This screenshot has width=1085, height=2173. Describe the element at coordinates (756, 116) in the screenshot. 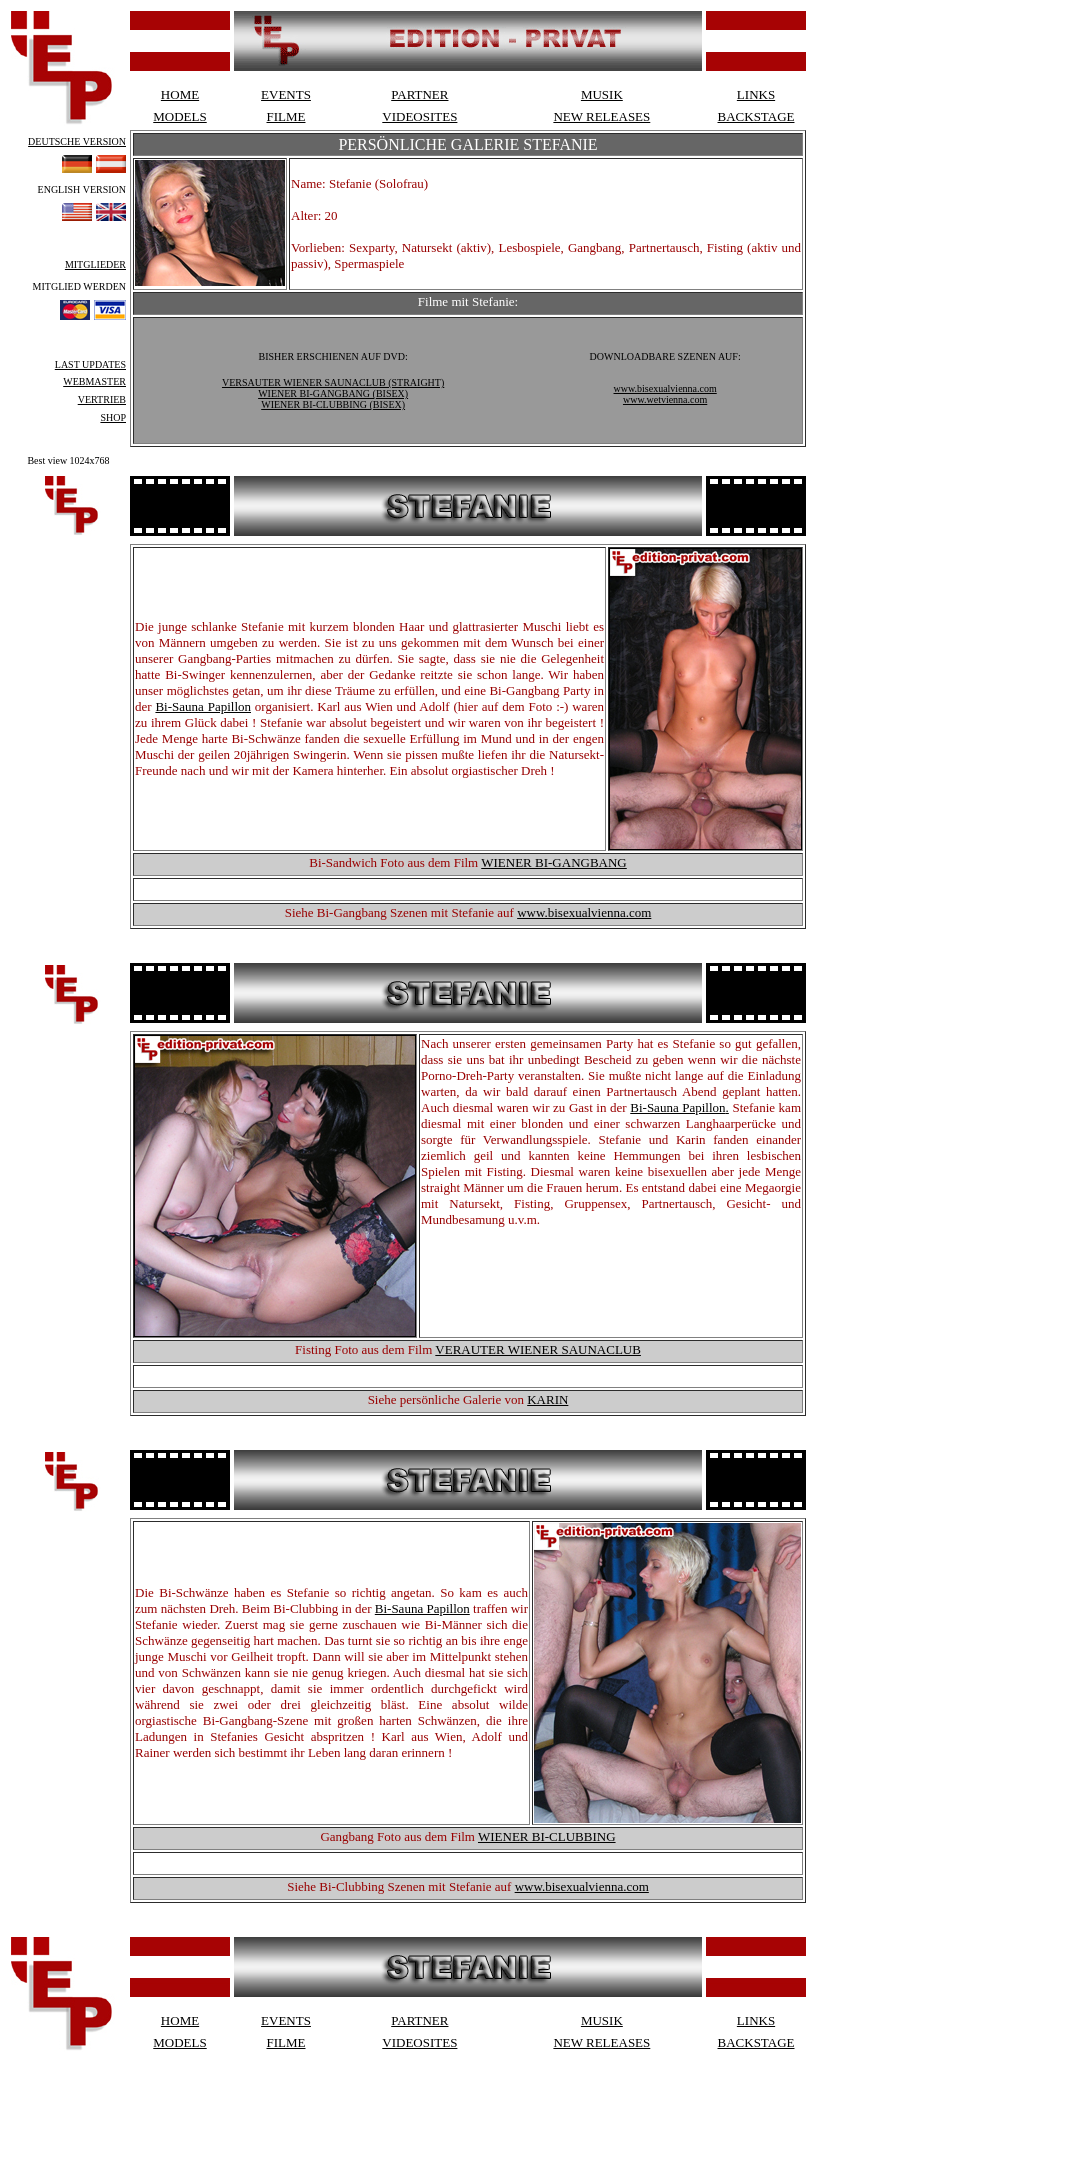

I see `BACKSTAGE` at that location.